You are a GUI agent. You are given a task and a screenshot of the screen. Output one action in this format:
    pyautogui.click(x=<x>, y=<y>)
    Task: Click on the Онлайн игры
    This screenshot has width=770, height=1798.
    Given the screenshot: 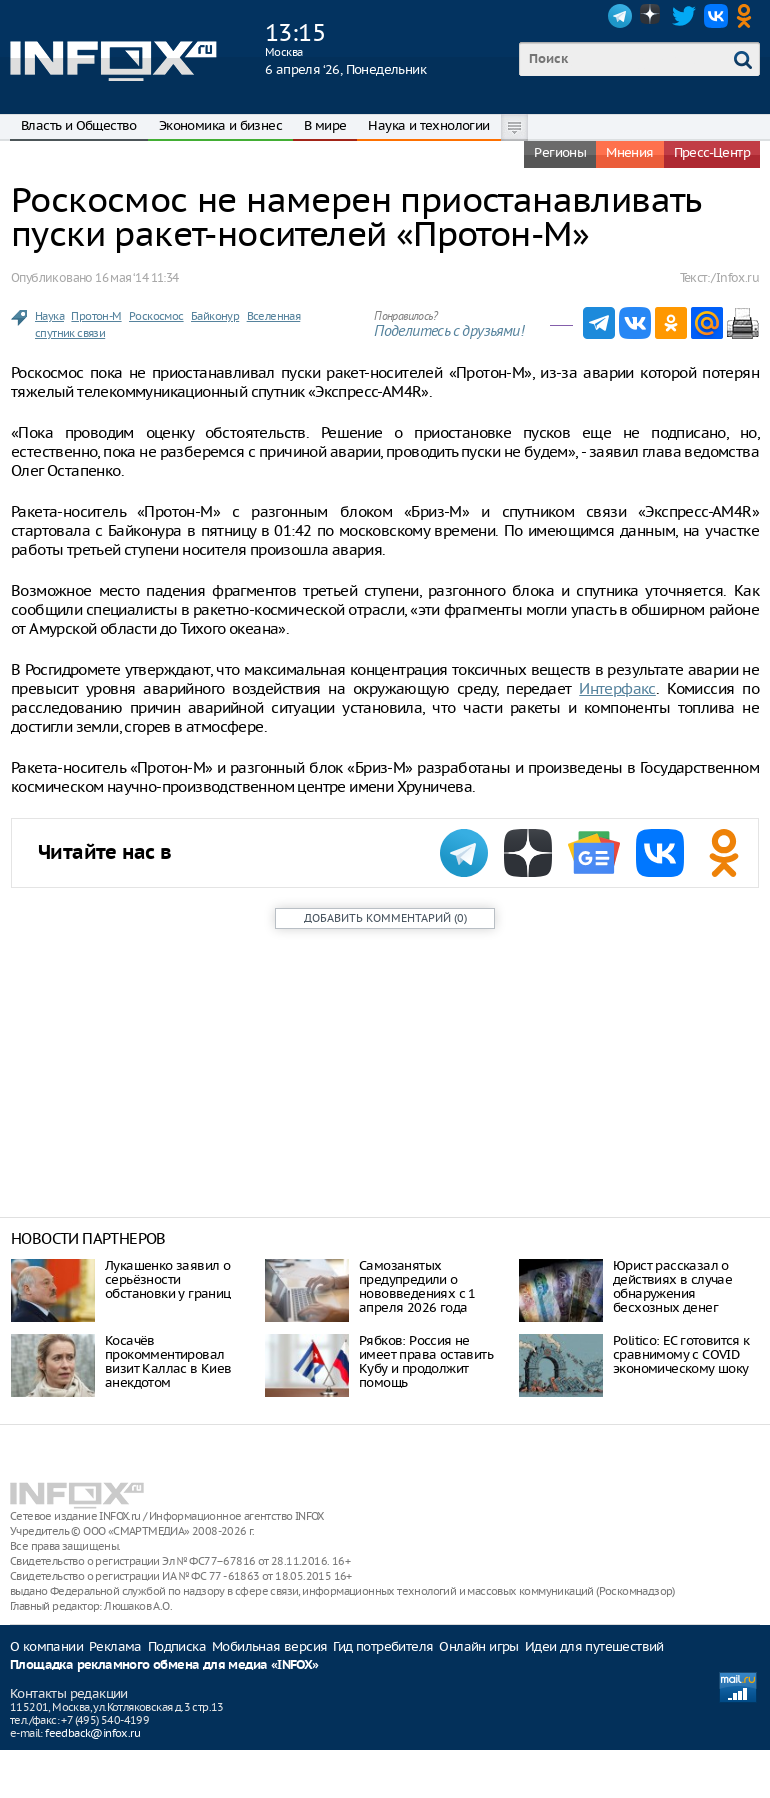 What is the action you would take?
    pyautogui.click(x=478, y=1646)
    